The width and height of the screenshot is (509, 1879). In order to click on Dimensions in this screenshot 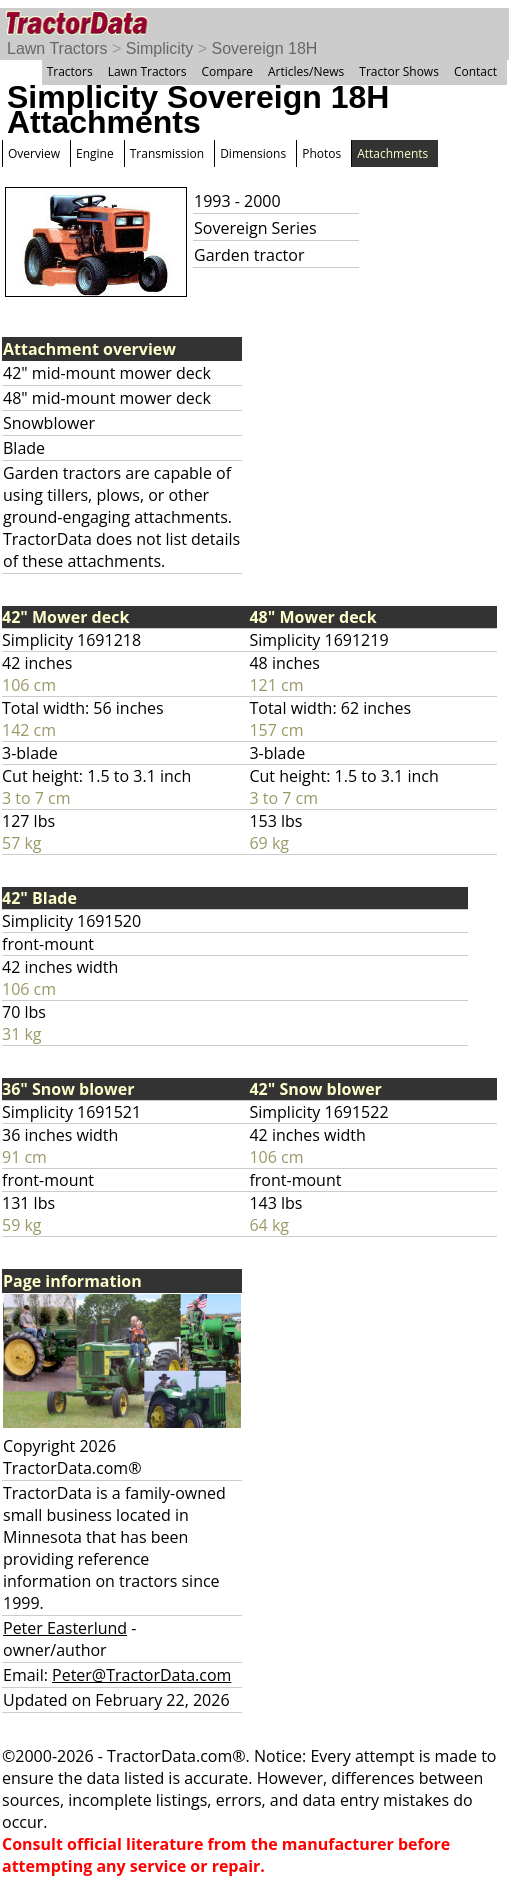, I will do `click(253, 153)`.